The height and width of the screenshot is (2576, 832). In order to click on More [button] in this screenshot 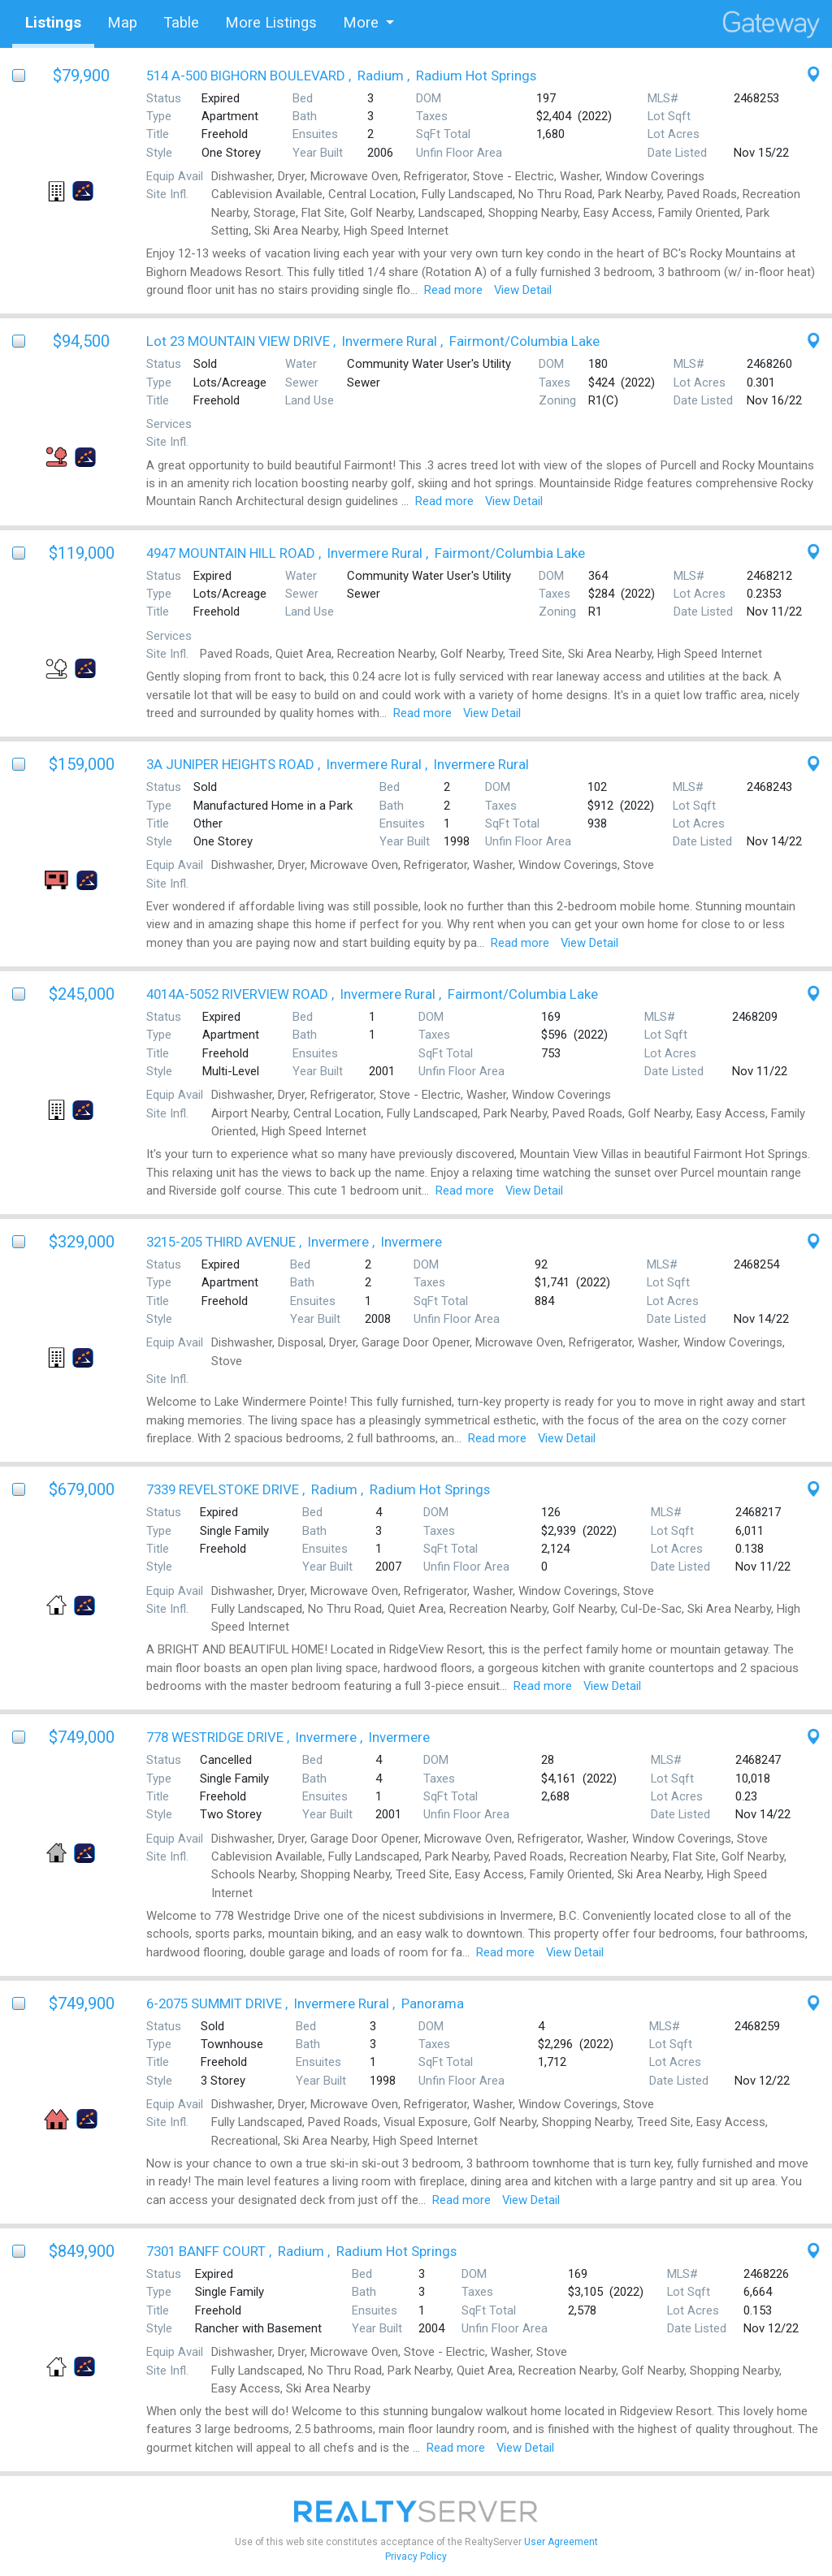, I will do `click(361, 22)`.